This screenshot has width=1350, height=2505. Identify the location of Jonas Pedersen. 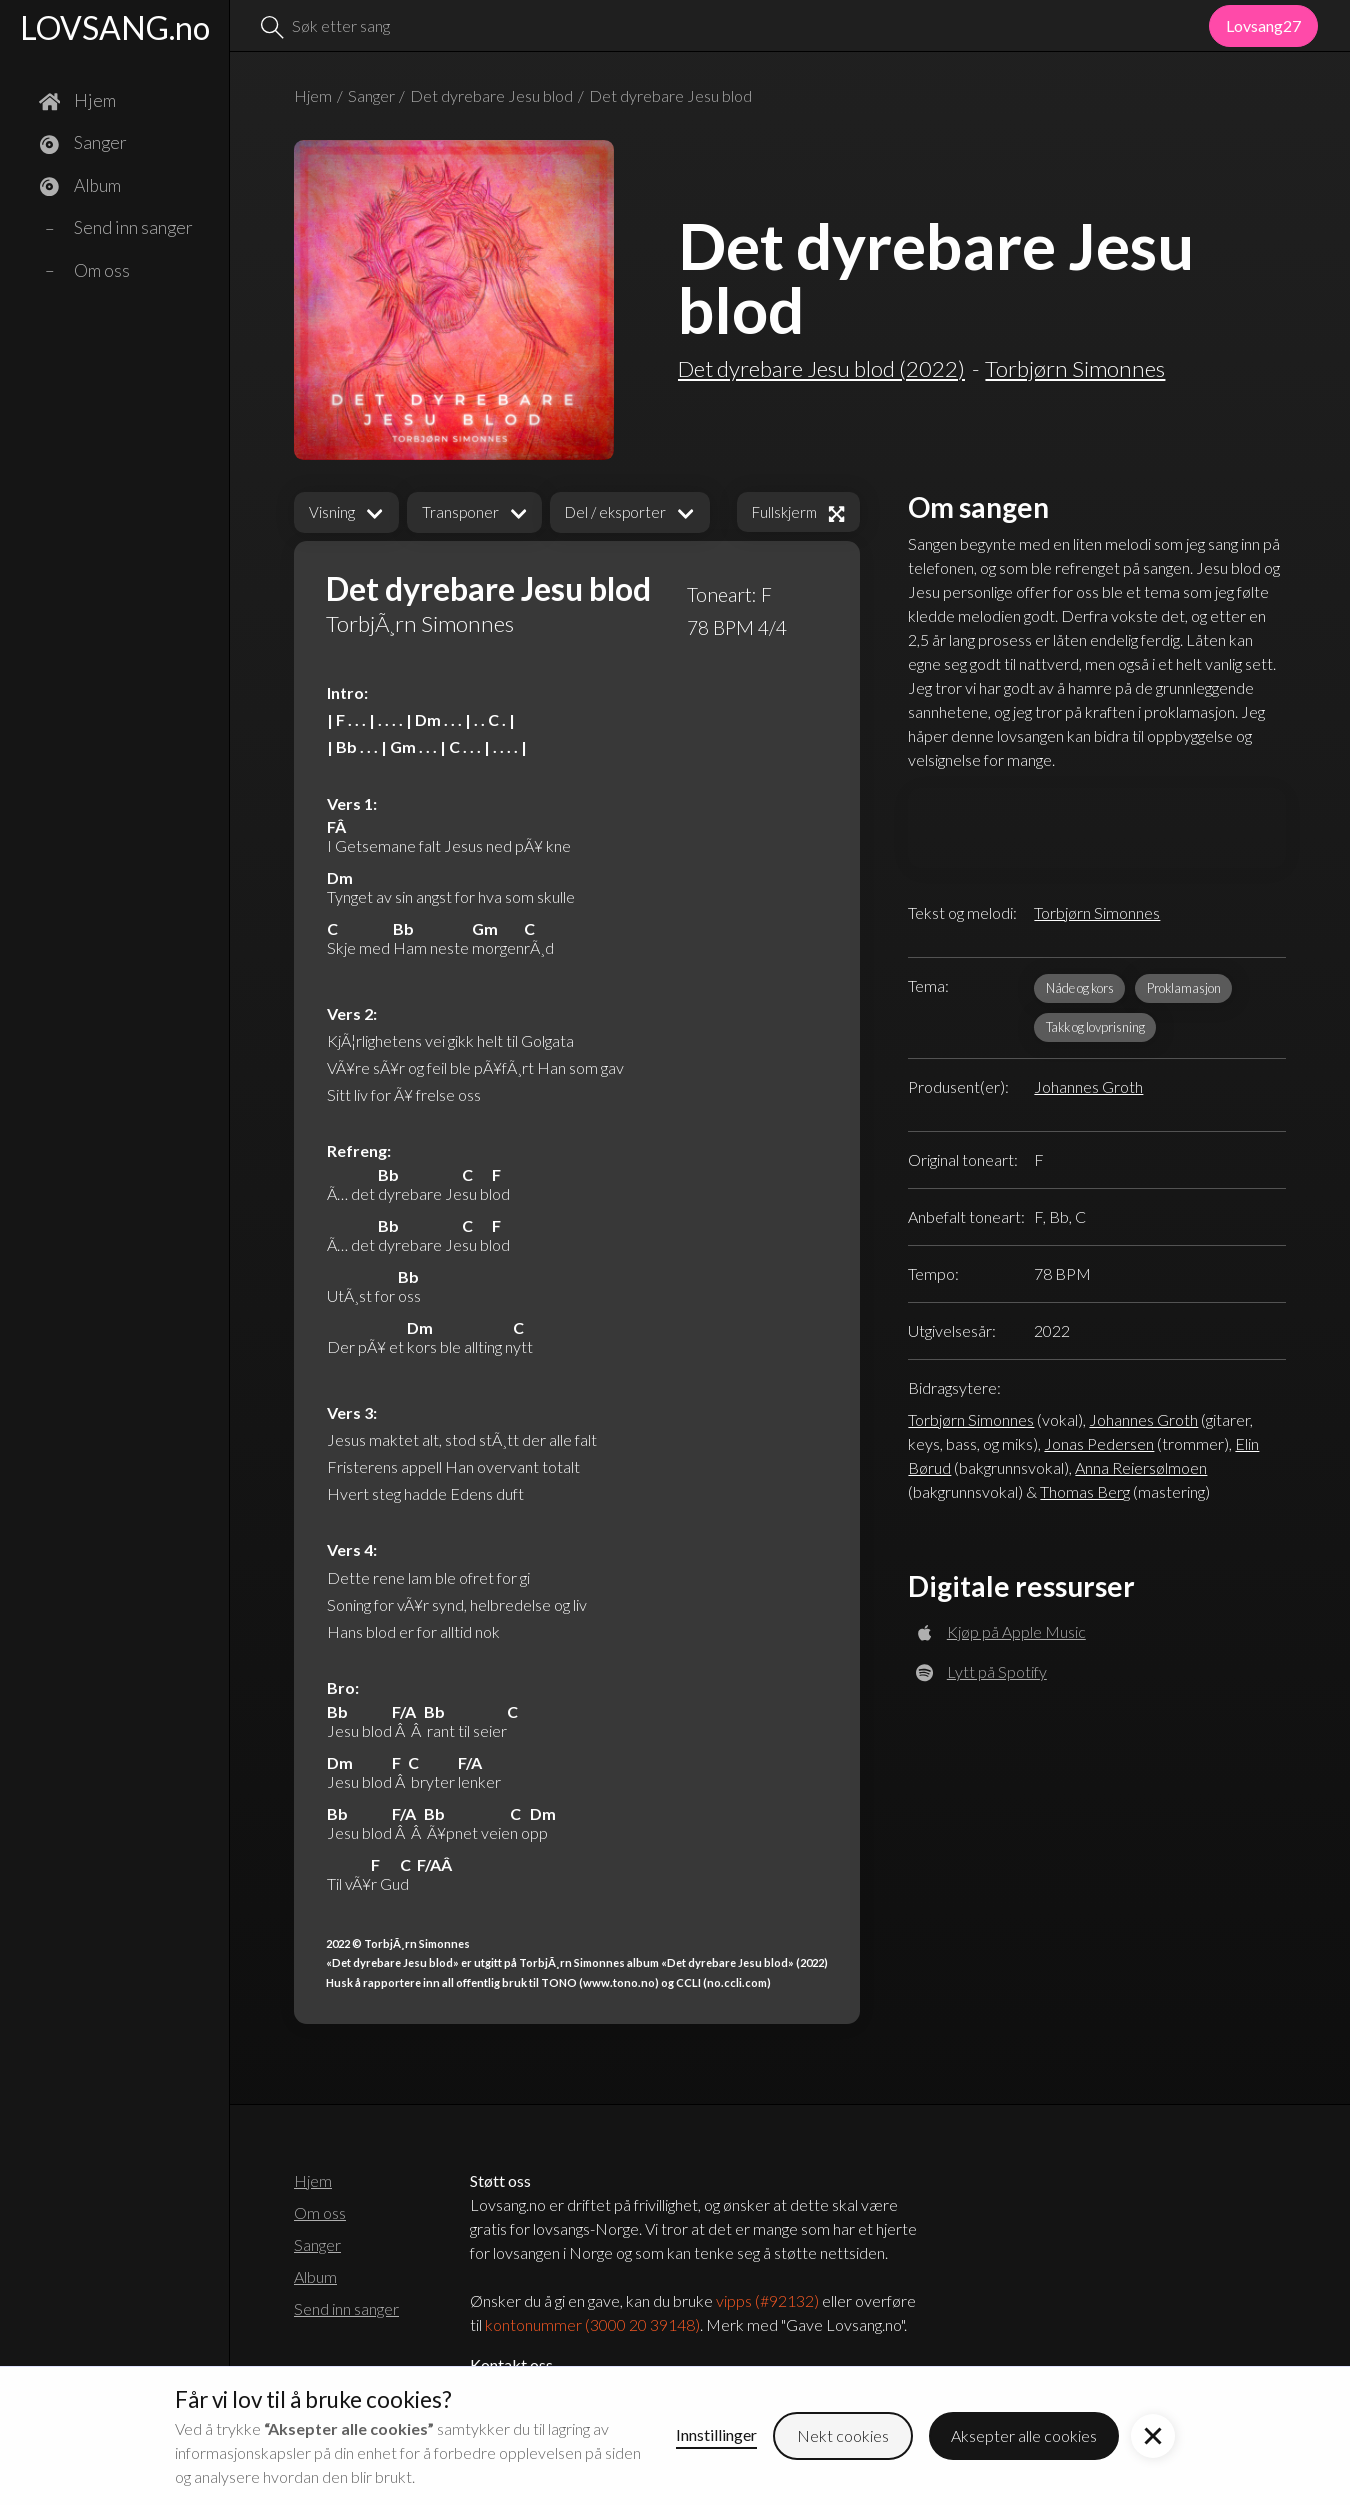
(1099, 1443).